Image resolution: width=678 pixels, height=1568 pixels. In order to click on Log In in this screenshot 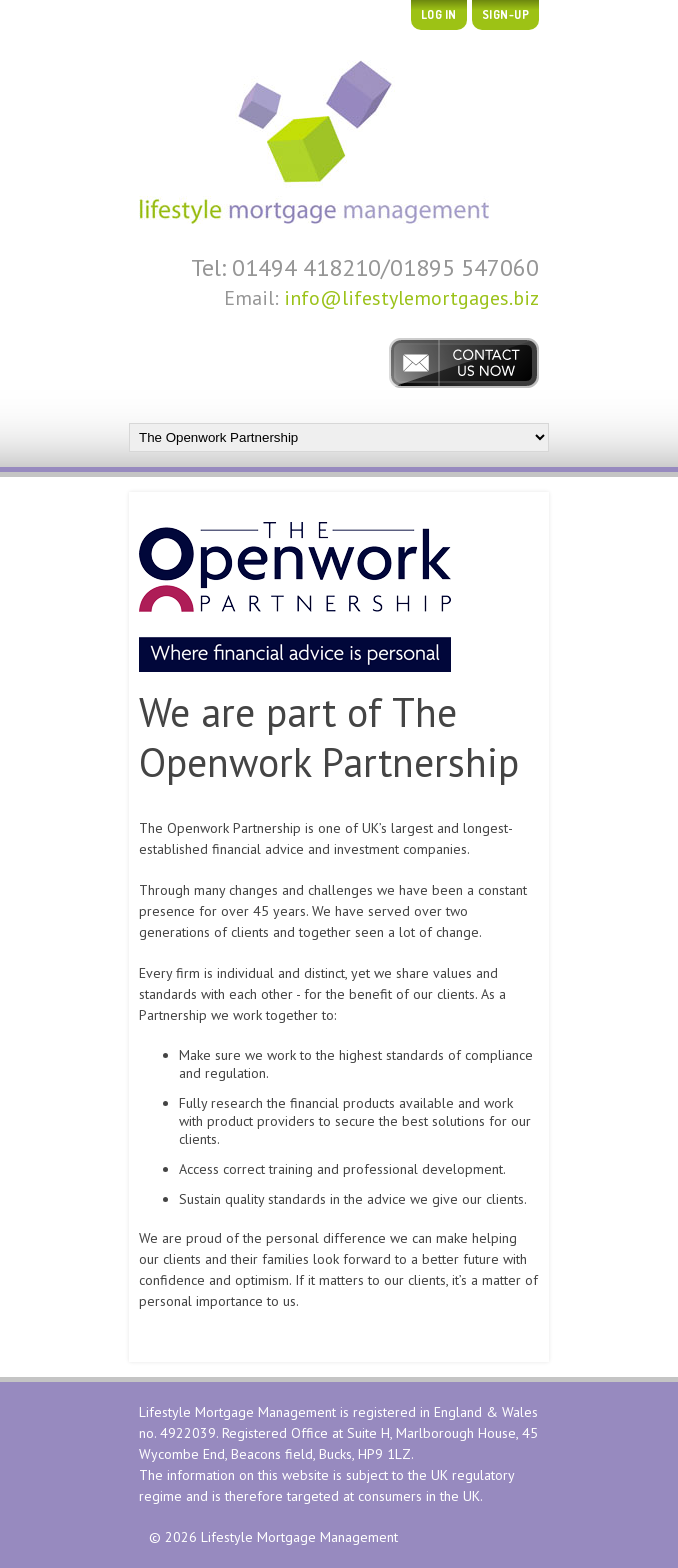, I will do `click(439, 14)`.